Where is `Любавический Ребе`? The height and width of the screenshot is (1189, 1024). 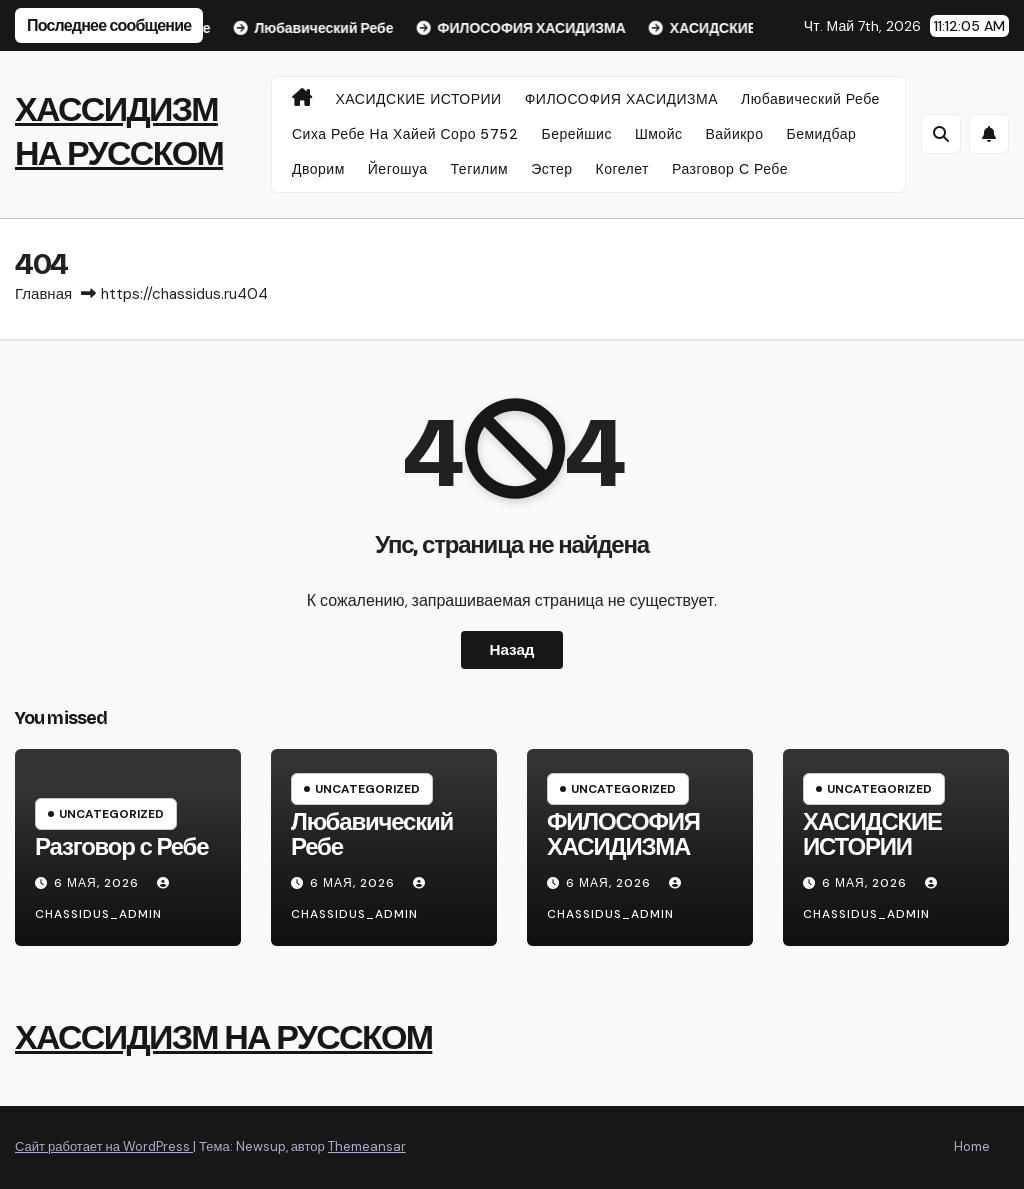
Любавический Ребе is located at coordinates (810, 99).